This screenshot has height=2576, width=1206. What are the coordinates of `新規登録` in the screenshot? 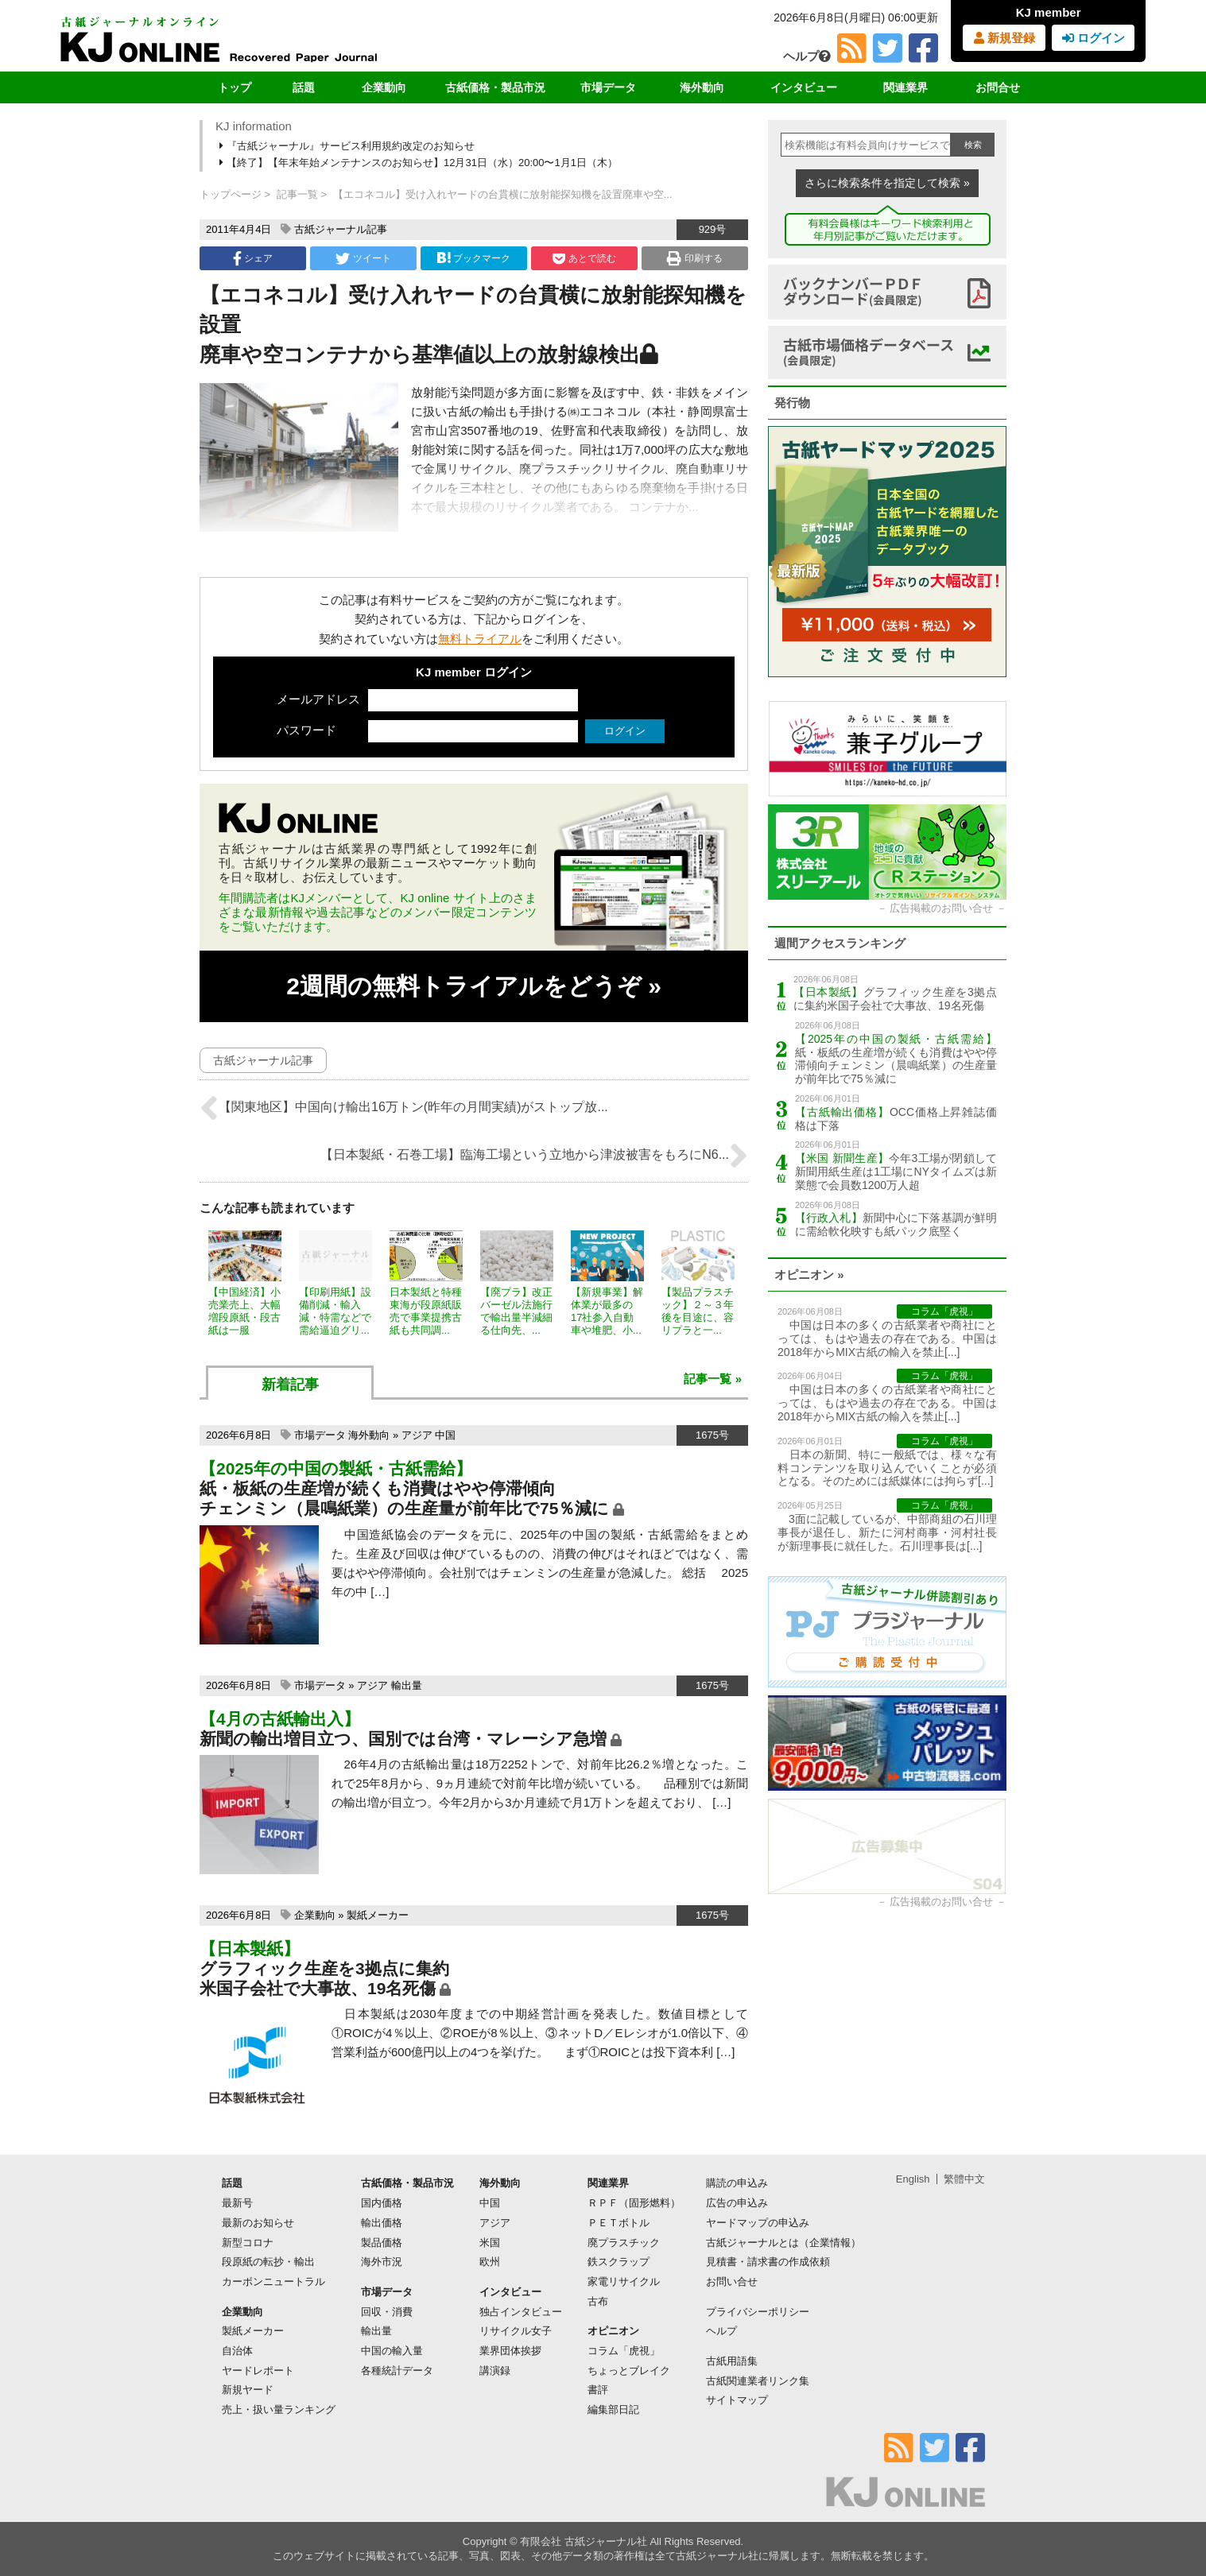 It's located at (1004, 38).